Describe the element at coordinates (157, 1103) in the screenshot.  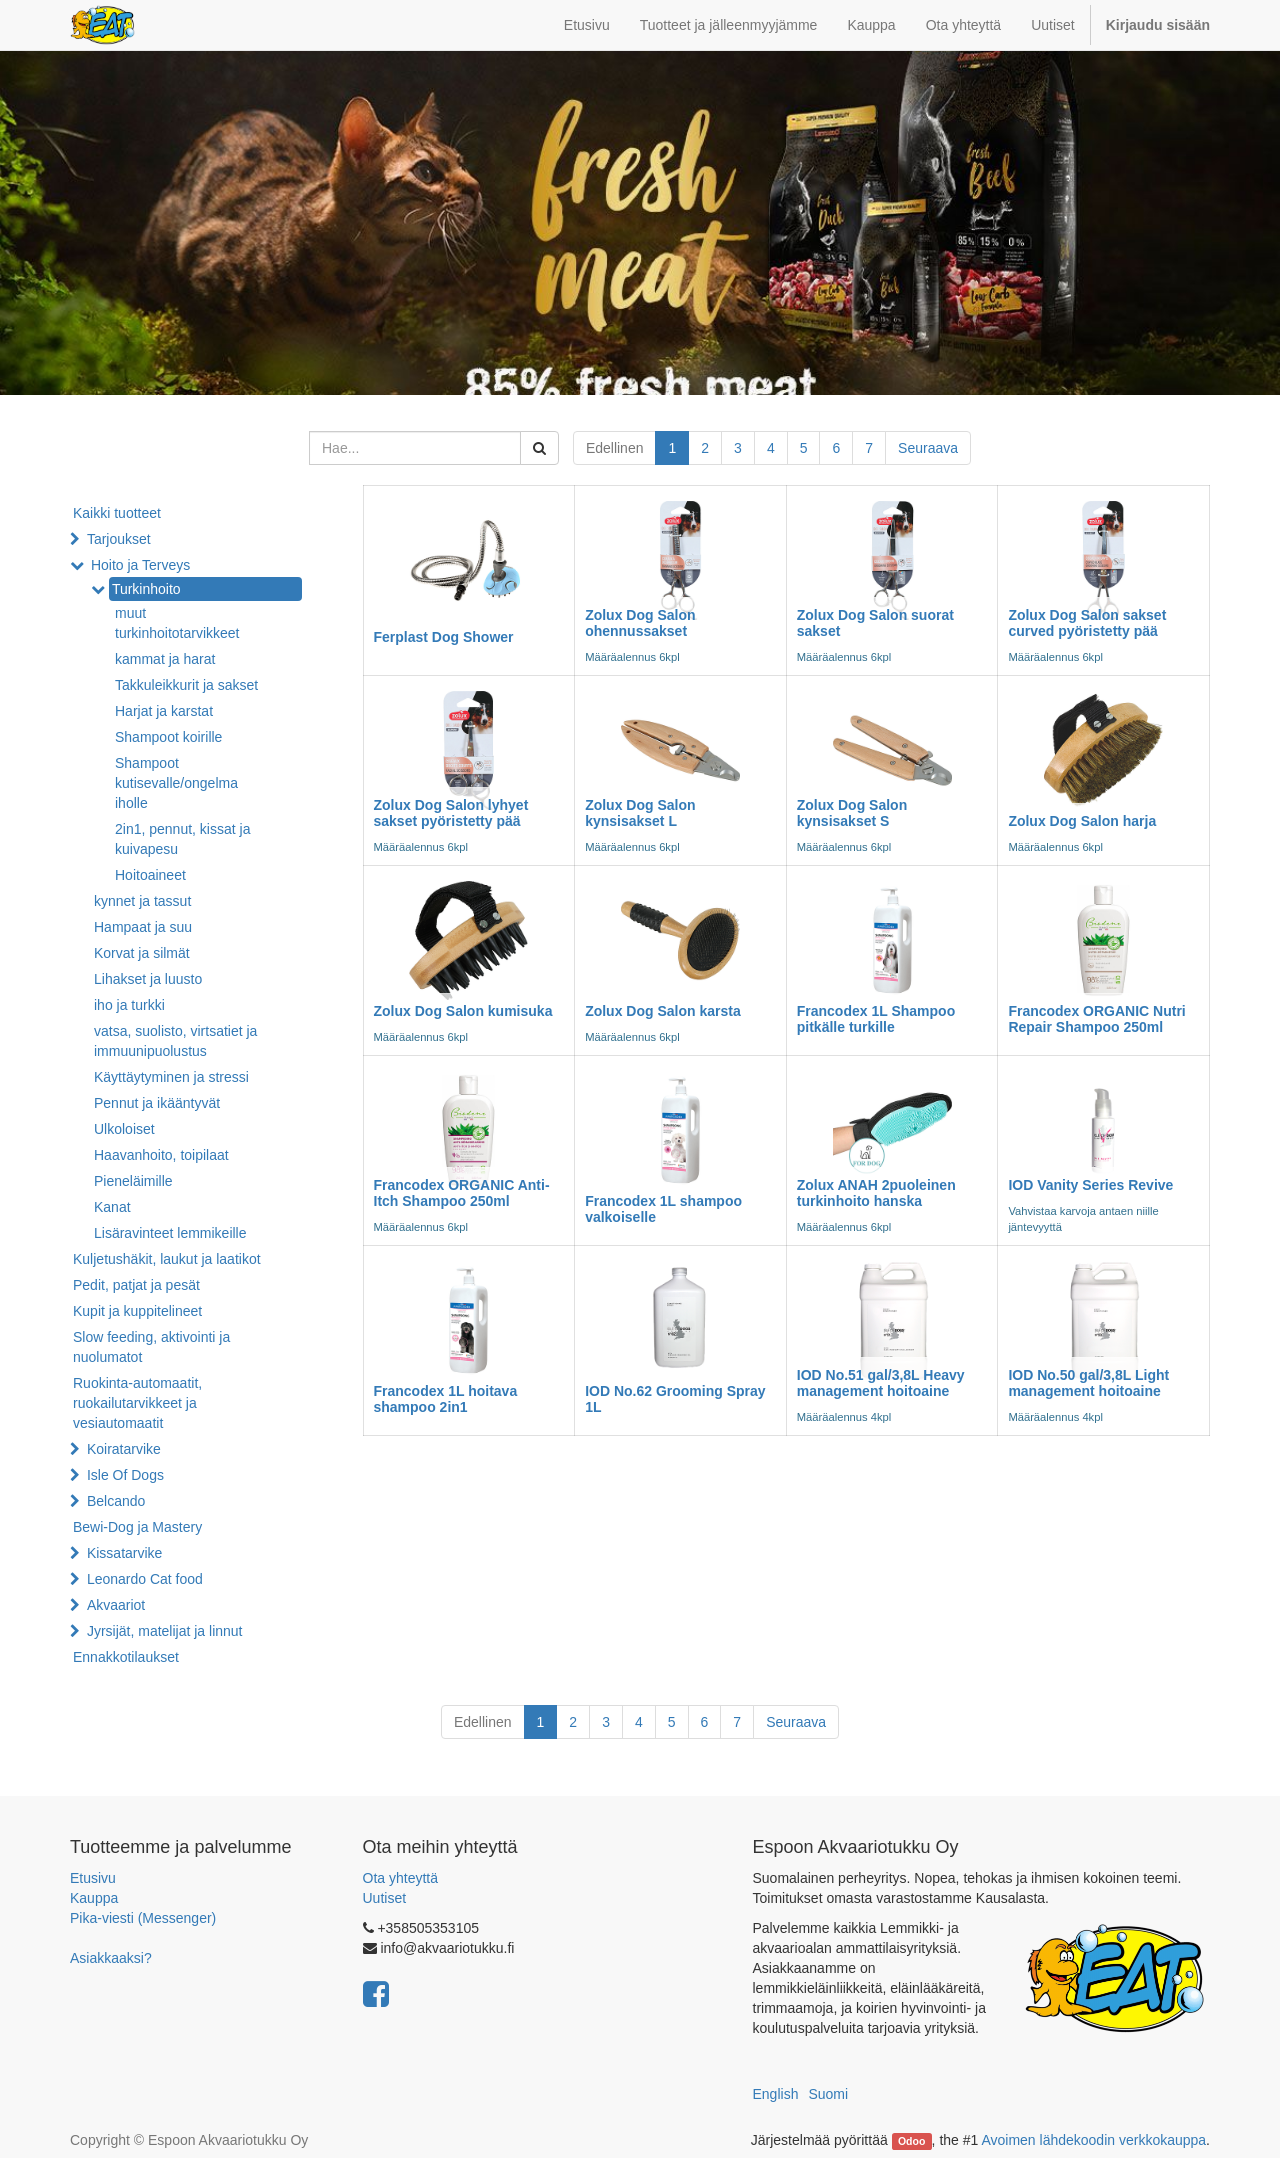
I see `Pennut ja ikääntyvät` at that location.